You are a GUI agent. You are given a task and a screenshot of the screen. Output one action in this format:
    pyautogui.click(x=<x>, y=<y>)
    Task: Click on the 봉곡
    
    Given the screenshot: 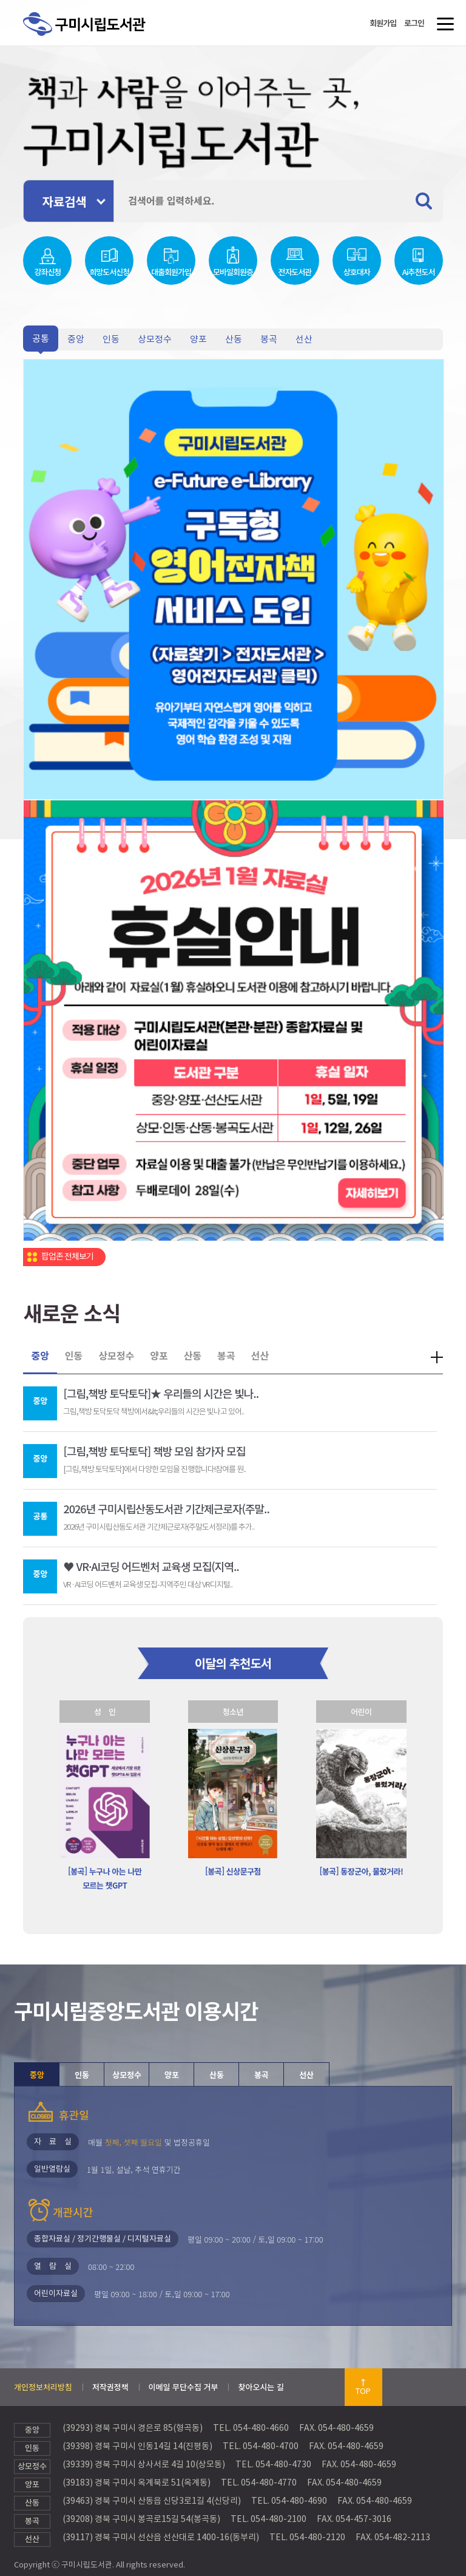 What is the action you would take?
    pyautogui.click(x=268, y=339)
    